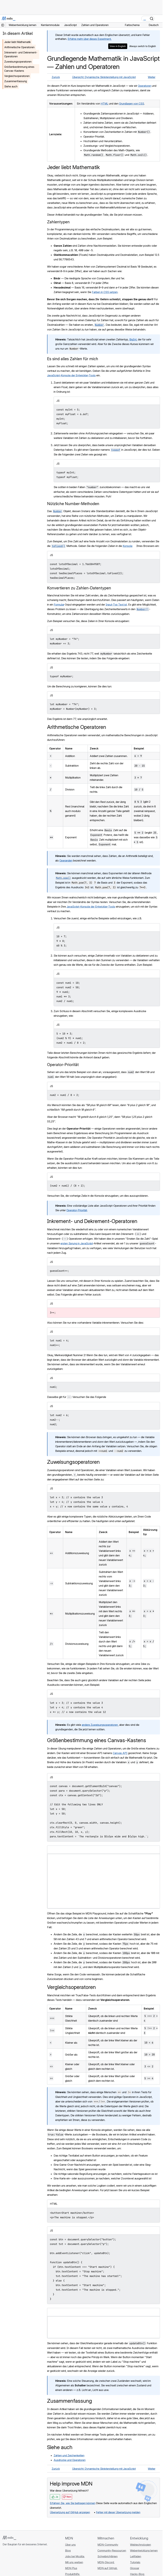 The height and width of the screenshot is (2576, 165). Describe the element at coordinates (74, 2562) in the screenshot. I see `Mit uns werben` at that location.